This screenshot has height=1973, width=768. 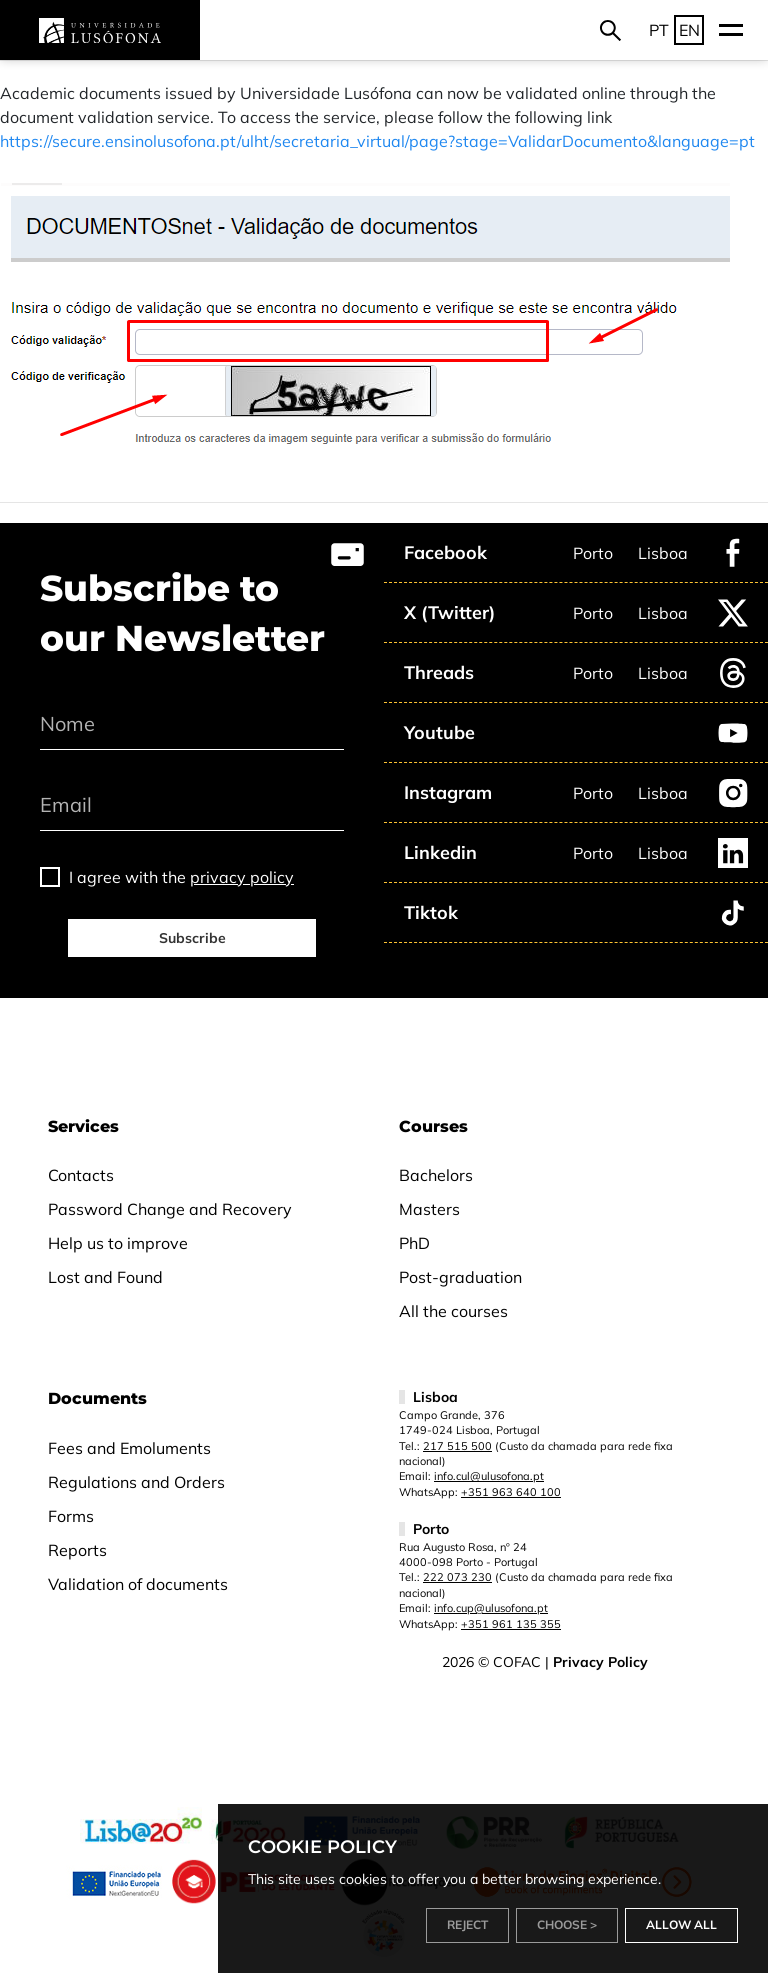 What do you see at coordinates (129, 1448) in the screenshot?
I see `Fees and Emoluments` at bounding box center [129, 1448].